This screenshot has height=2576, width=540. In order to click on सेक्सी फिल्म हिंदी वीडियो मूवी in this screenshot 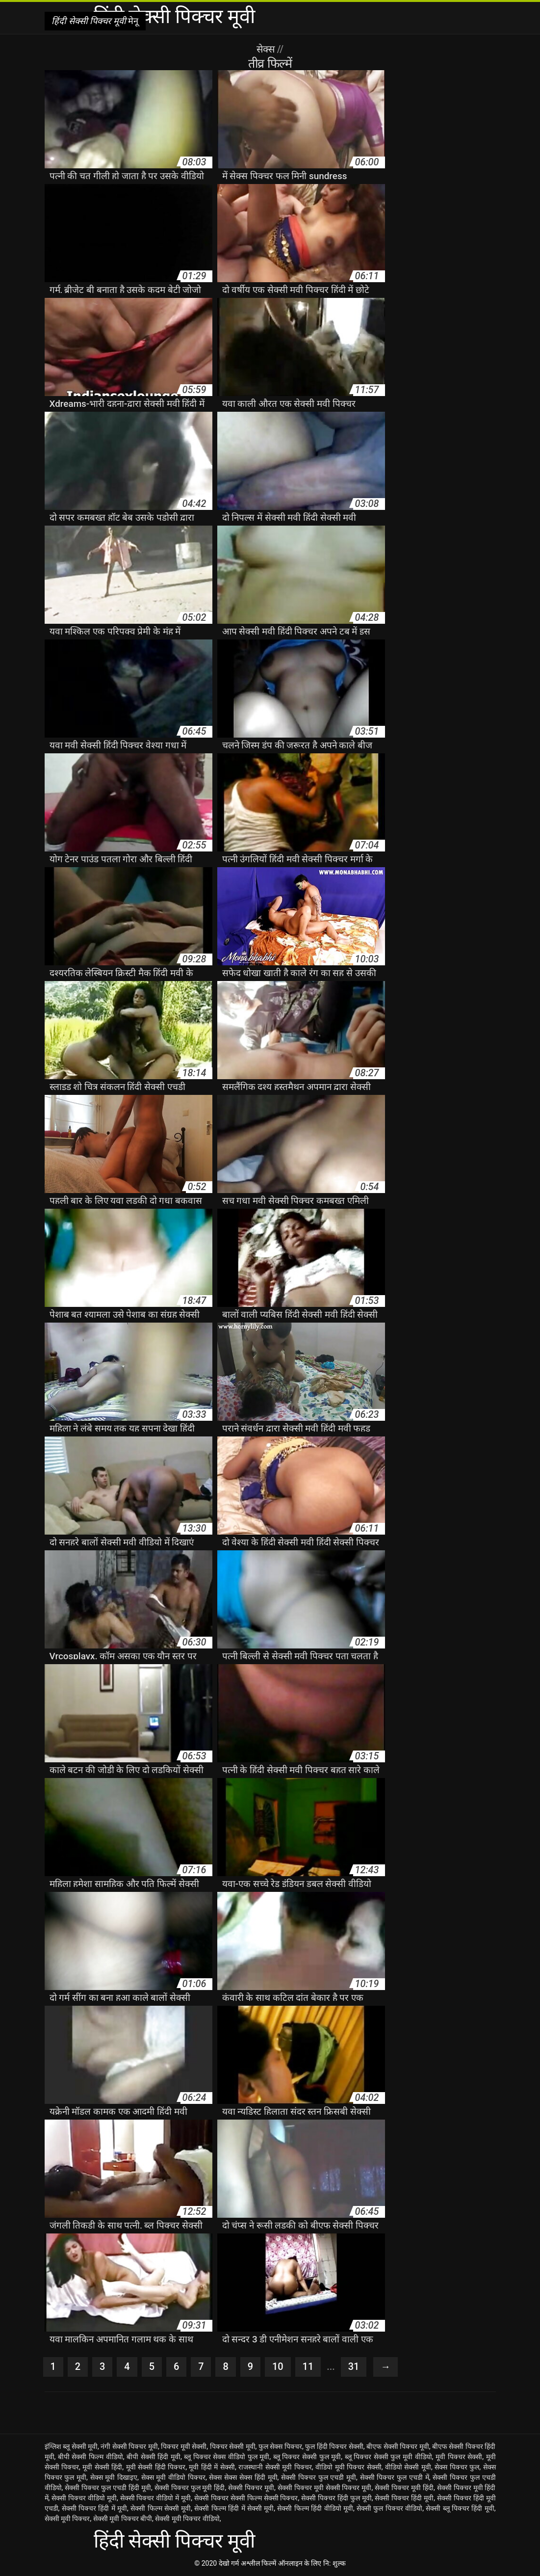, I will do `click(315, 2508)`.